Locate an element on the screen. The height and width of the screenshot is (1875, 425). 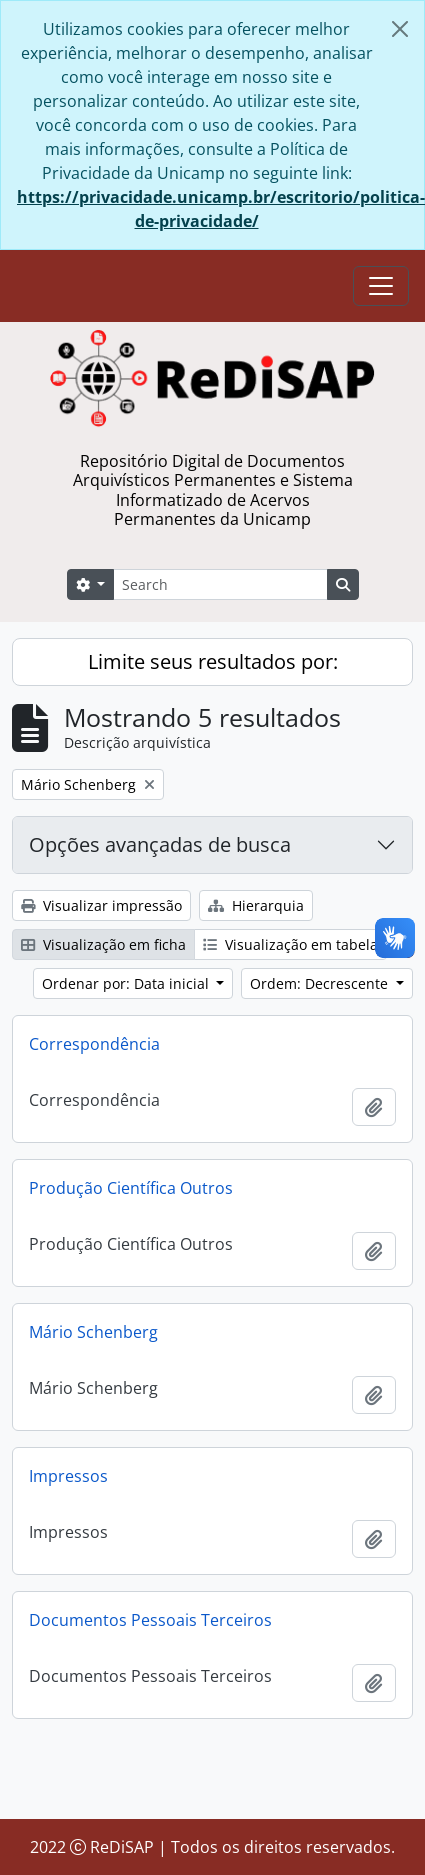
Ordem: Decrescente is located at coordinates (321, 983).